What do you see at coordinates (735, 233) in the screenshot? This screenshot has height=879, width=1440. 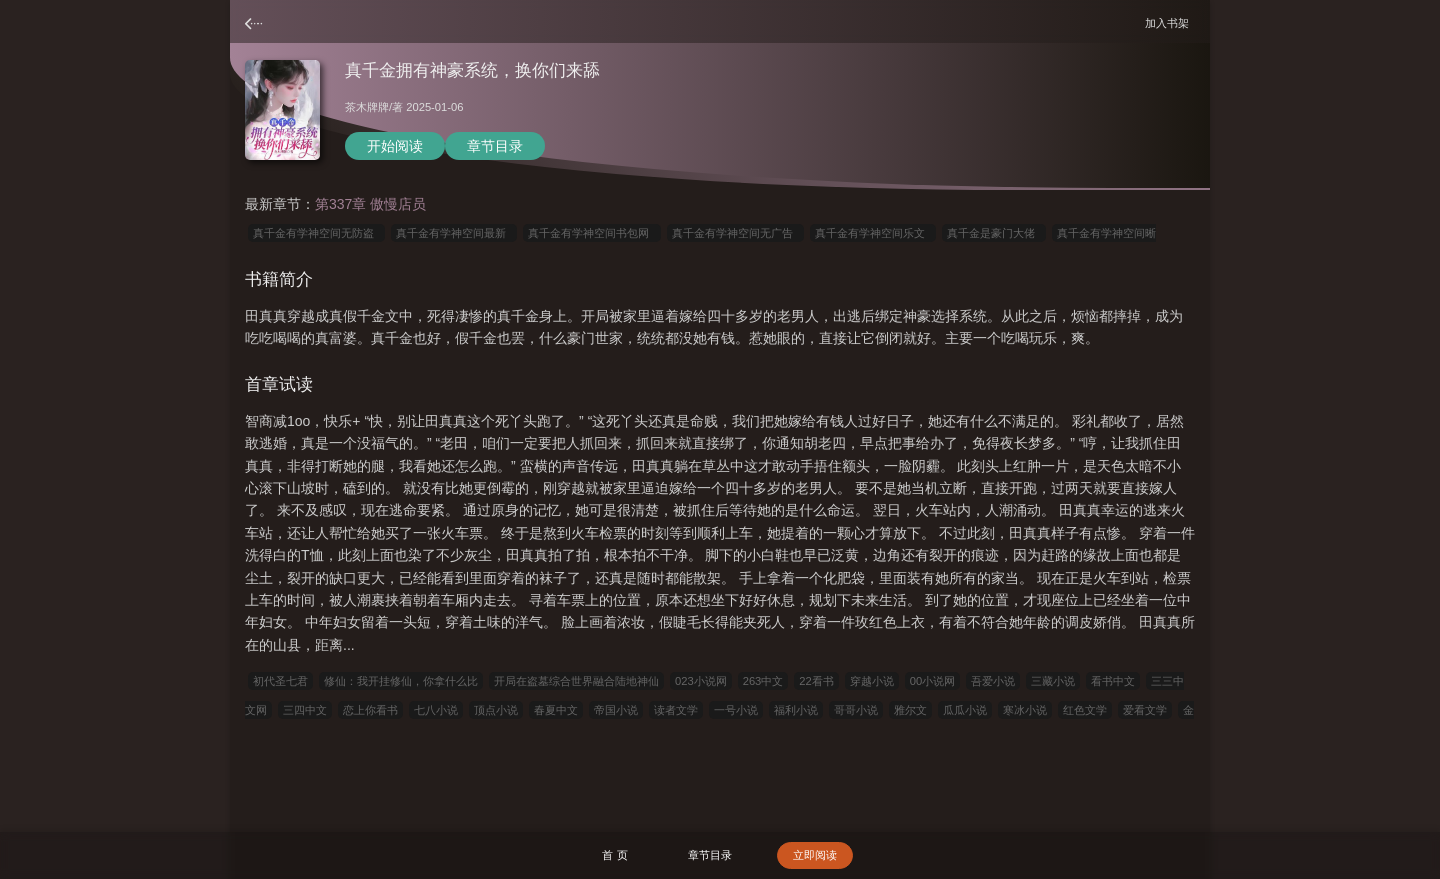 I see `真千金有学神空间无广告` at bounding box center [735, 233].